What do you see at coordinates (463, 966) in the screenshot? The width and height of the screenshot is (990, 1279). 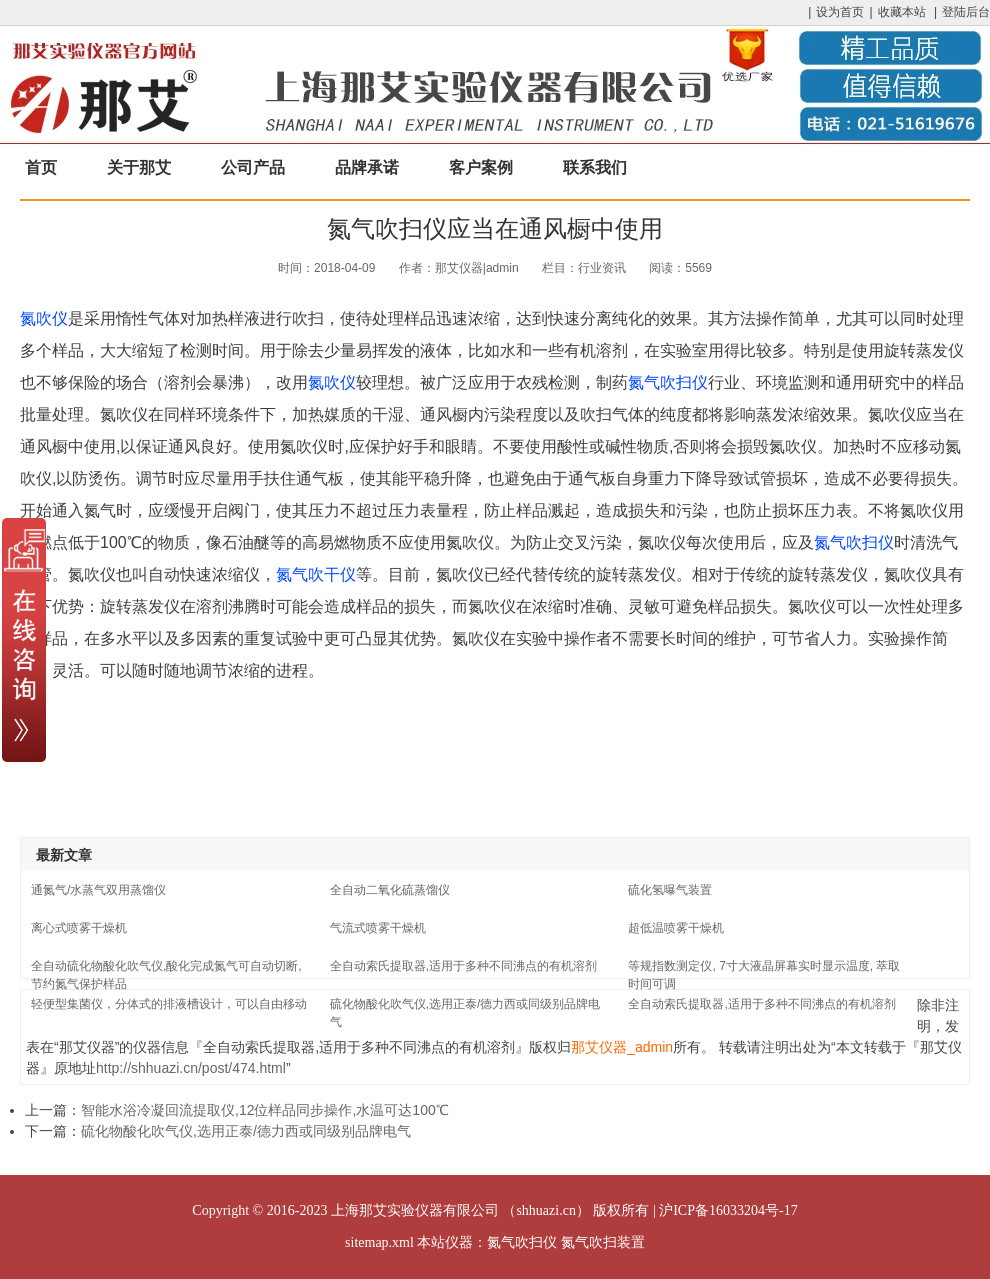 I see `全自动索氏提取器,适用于多种不同沸点的有机溶剂` at bounding box center [463, 966].